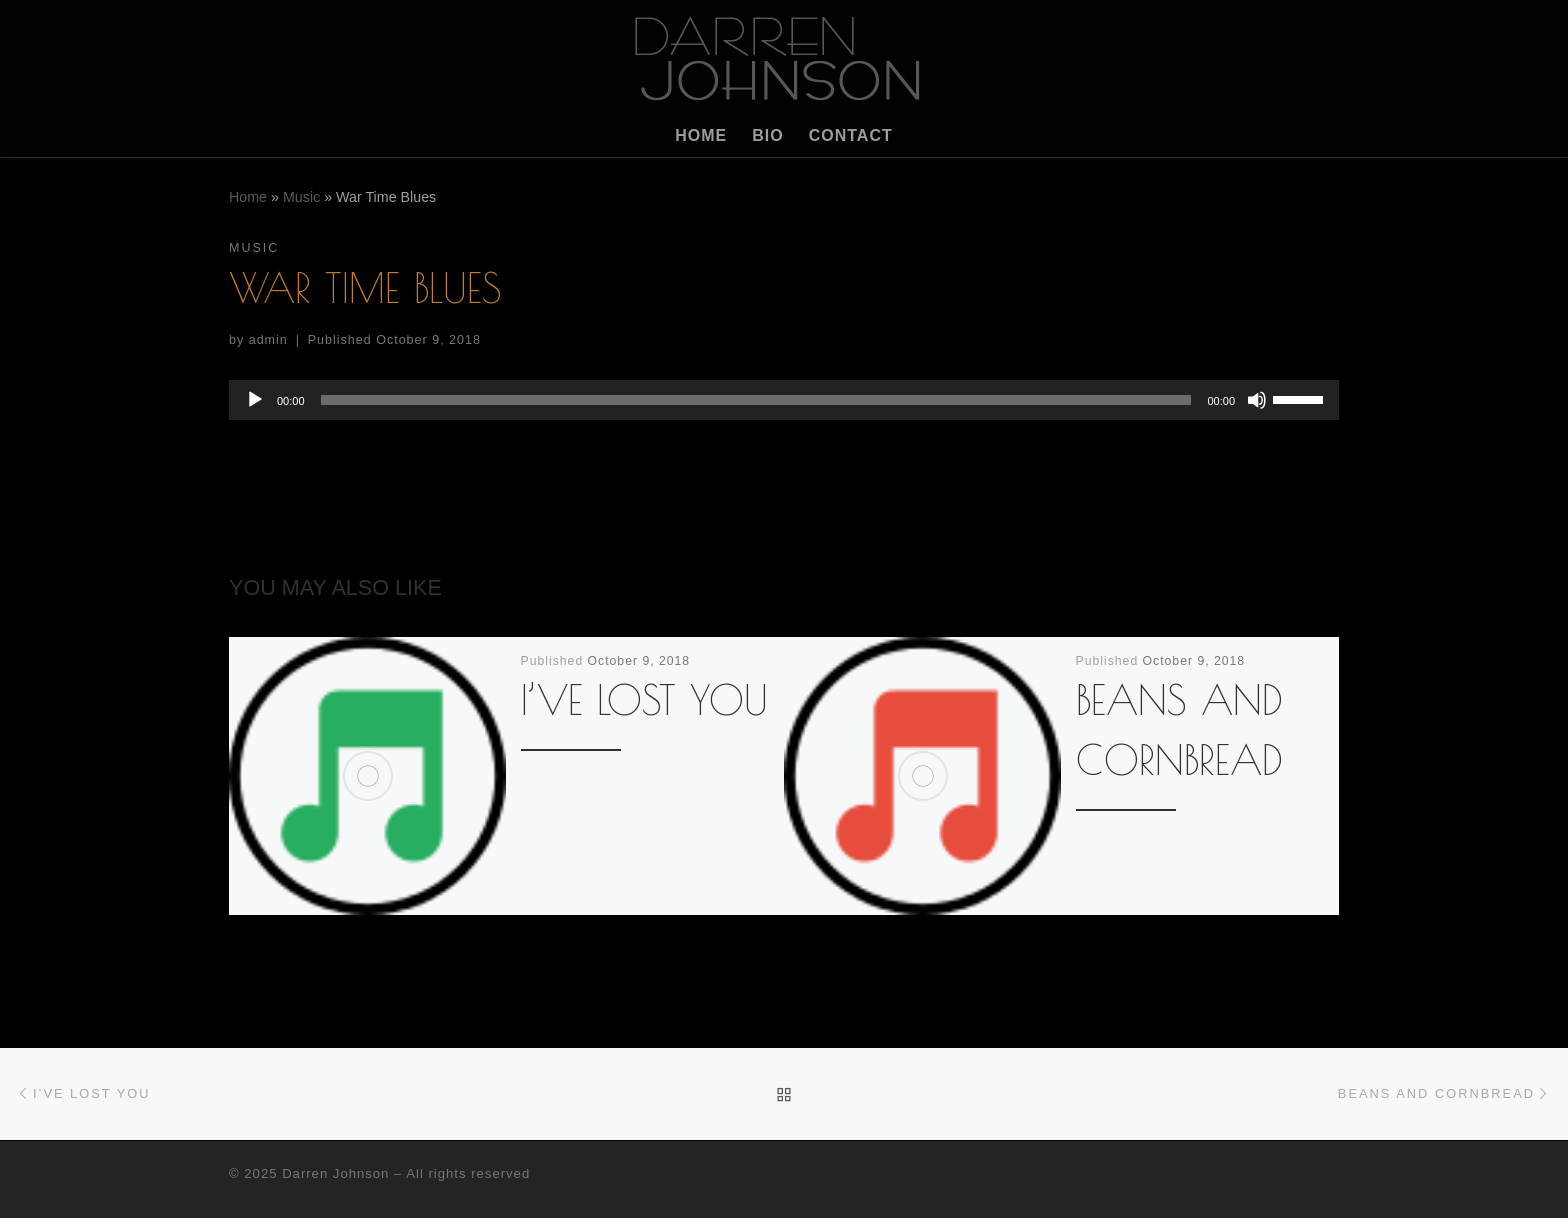 Image resolution: width=1568 pixels, height=1218 pixels. I want to click on Home, so click(248, 197).